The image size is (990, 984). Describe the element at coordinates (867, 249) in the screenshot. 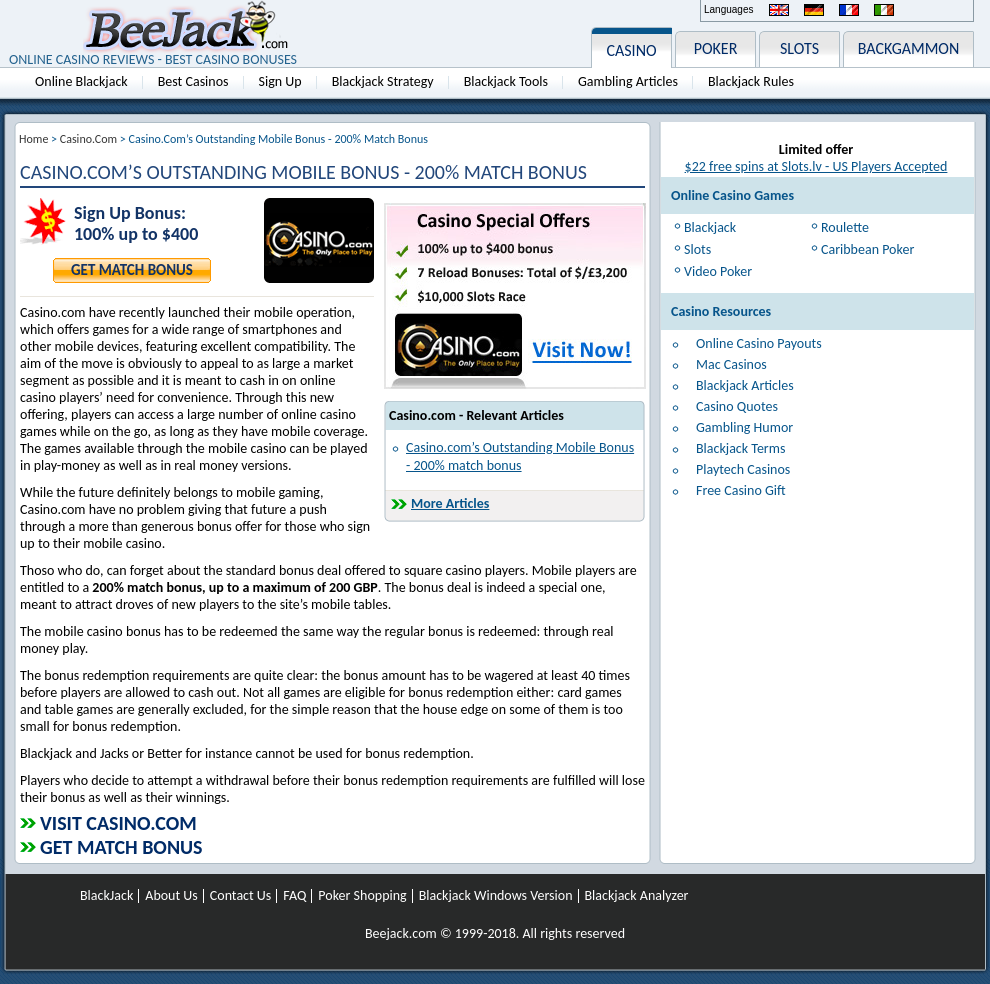

I see `Caribbean Poker` at that location.